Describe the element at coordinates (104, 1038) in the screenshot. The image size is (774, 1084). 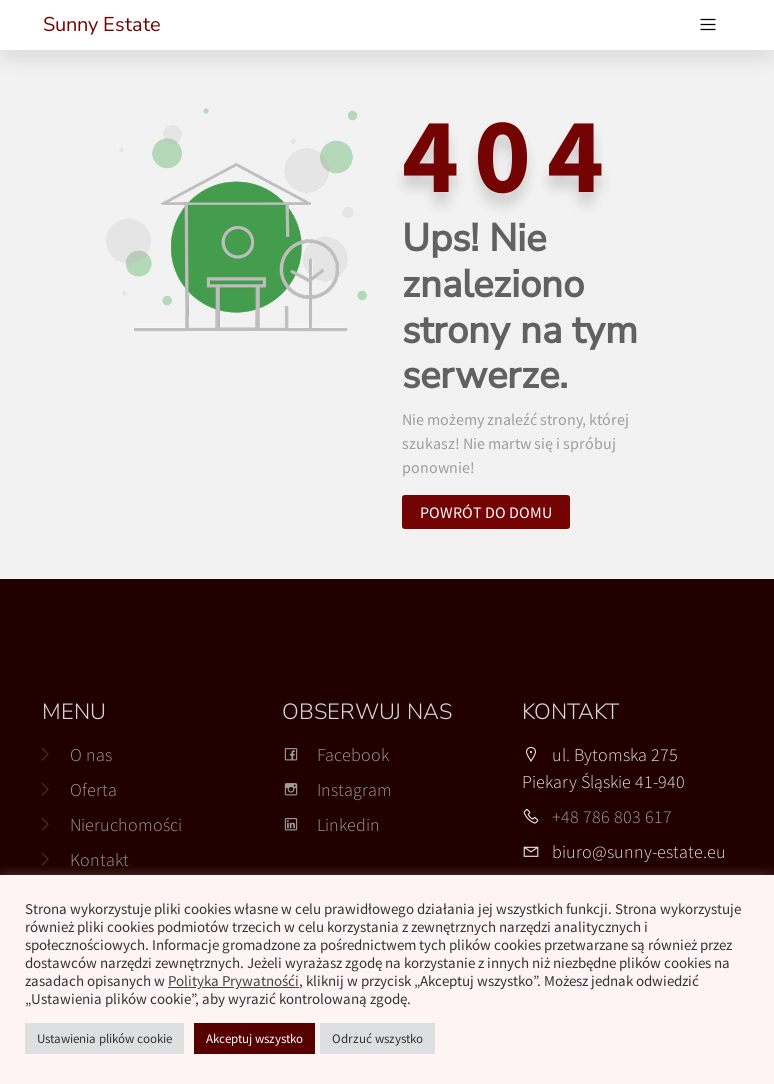
I see `Ustawienia plików cookie [button]` at that location.